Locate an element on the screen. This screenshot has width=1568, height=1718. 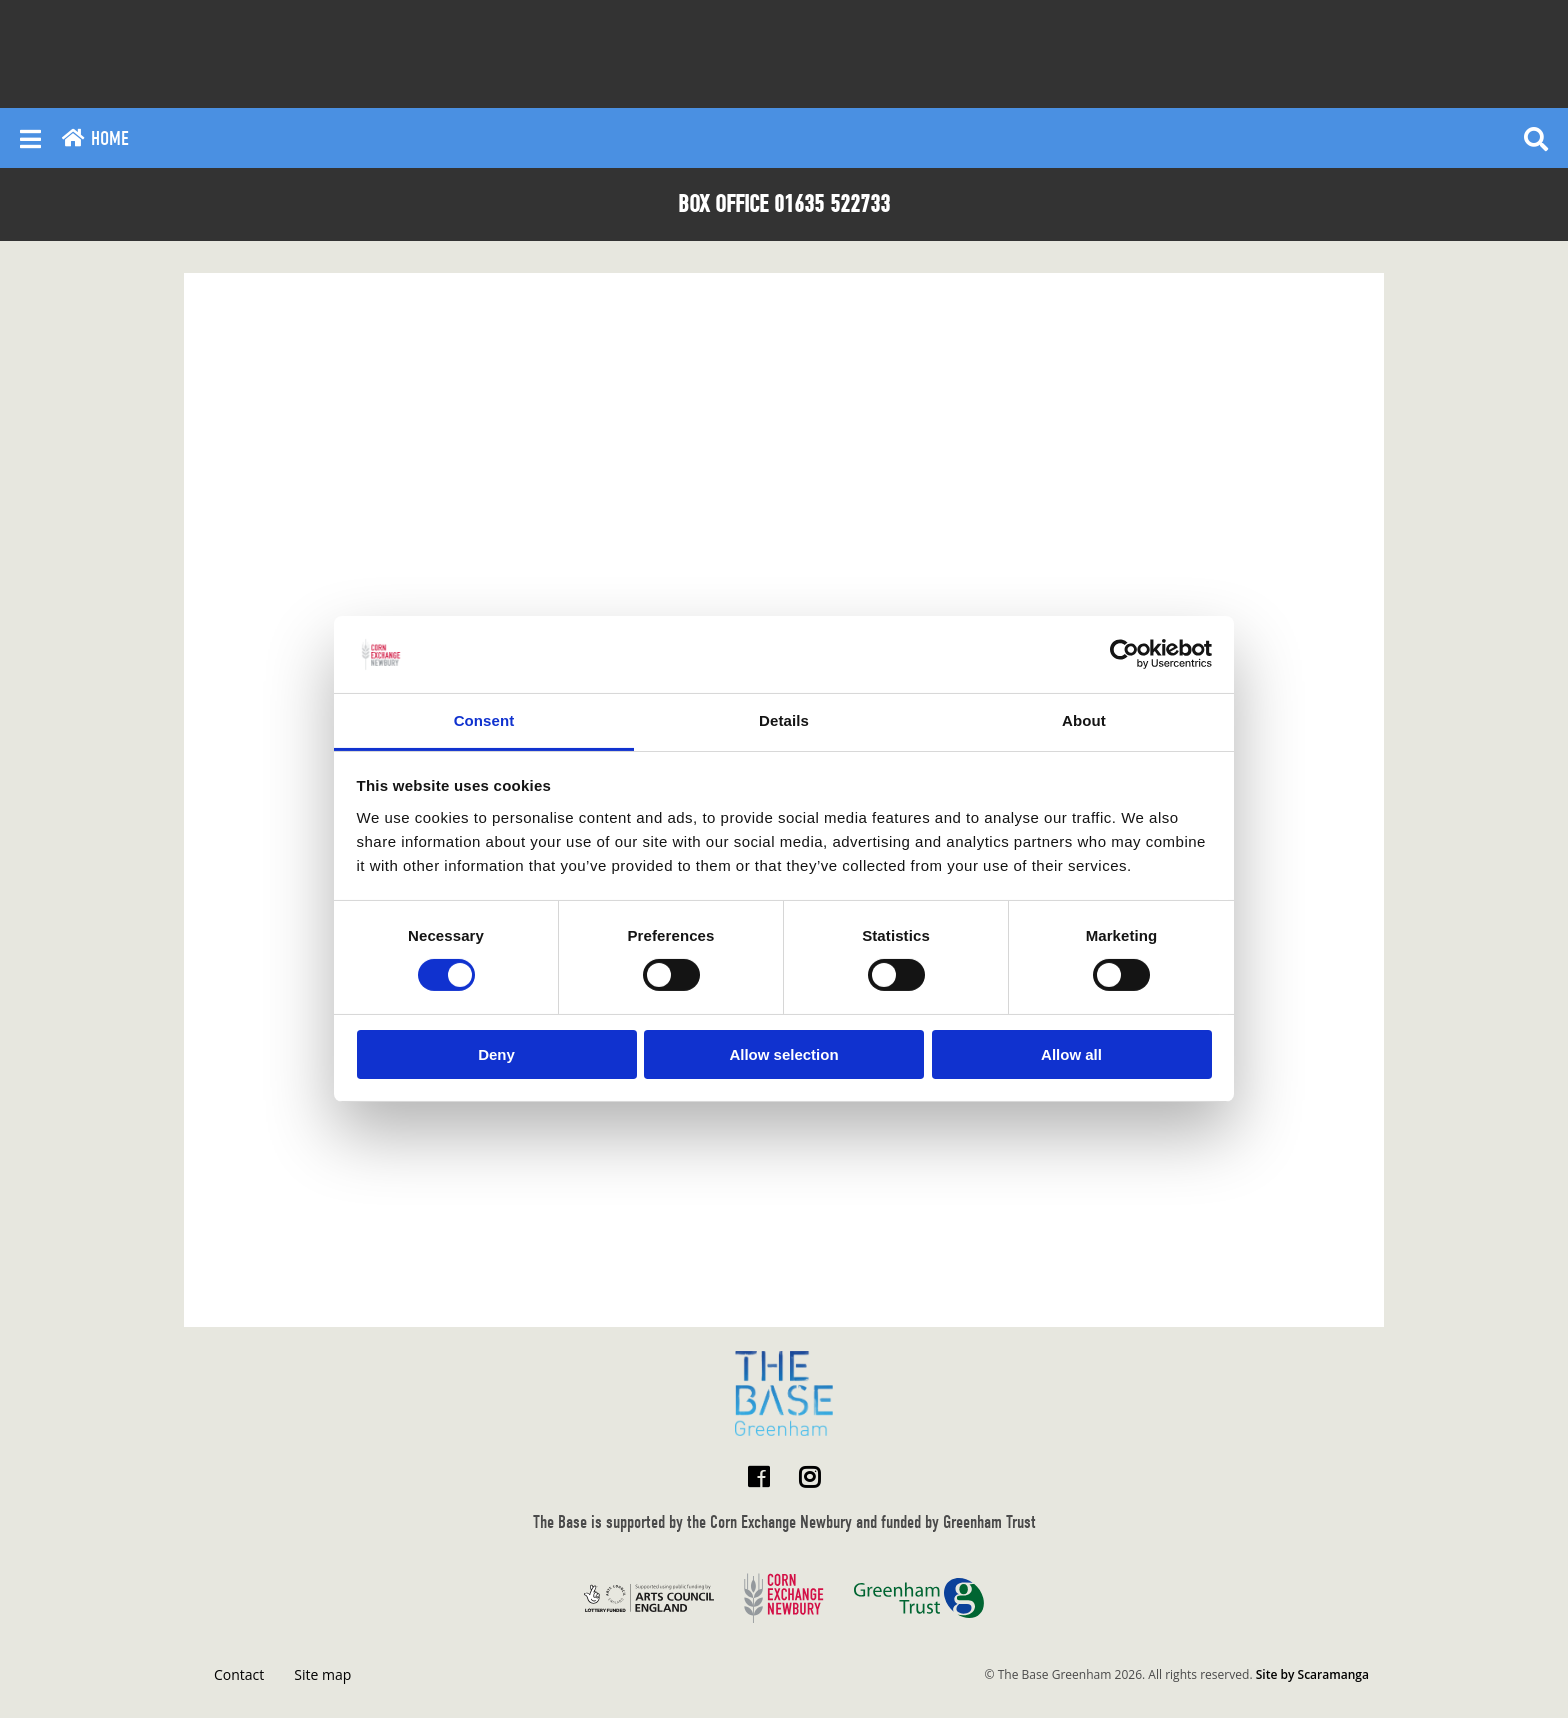
Contact is located at coordinates (239, 1674).